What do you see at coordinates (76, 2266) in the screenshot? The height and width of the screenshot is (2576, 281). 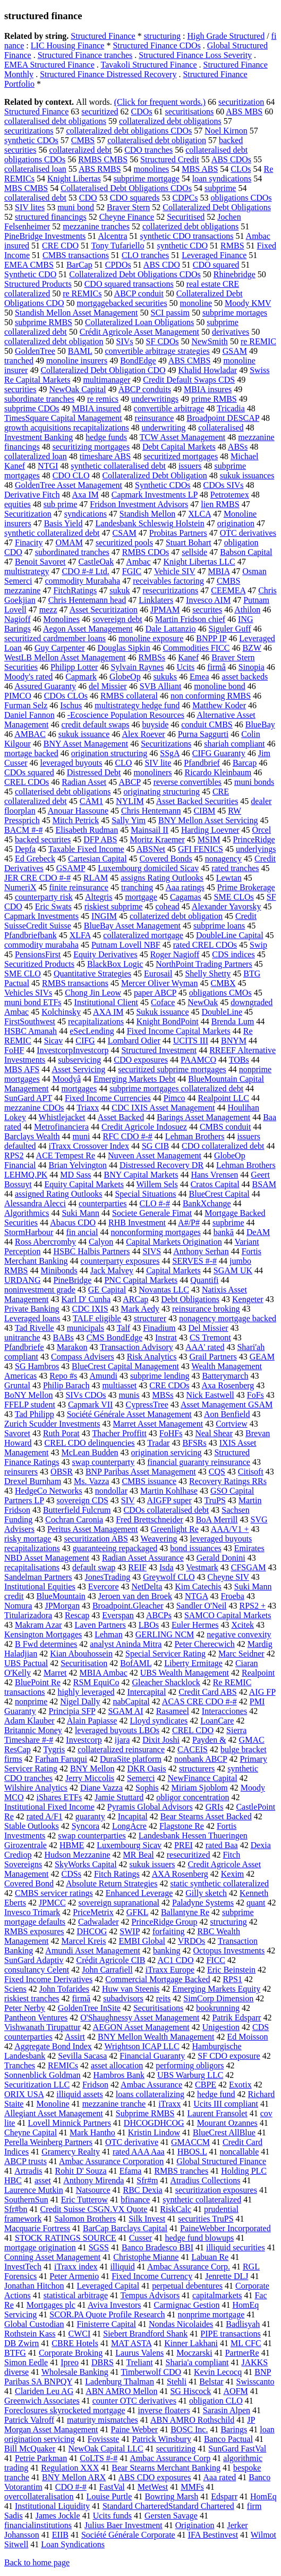 I see `iTraxx index` at bounding box center [76, 2266].